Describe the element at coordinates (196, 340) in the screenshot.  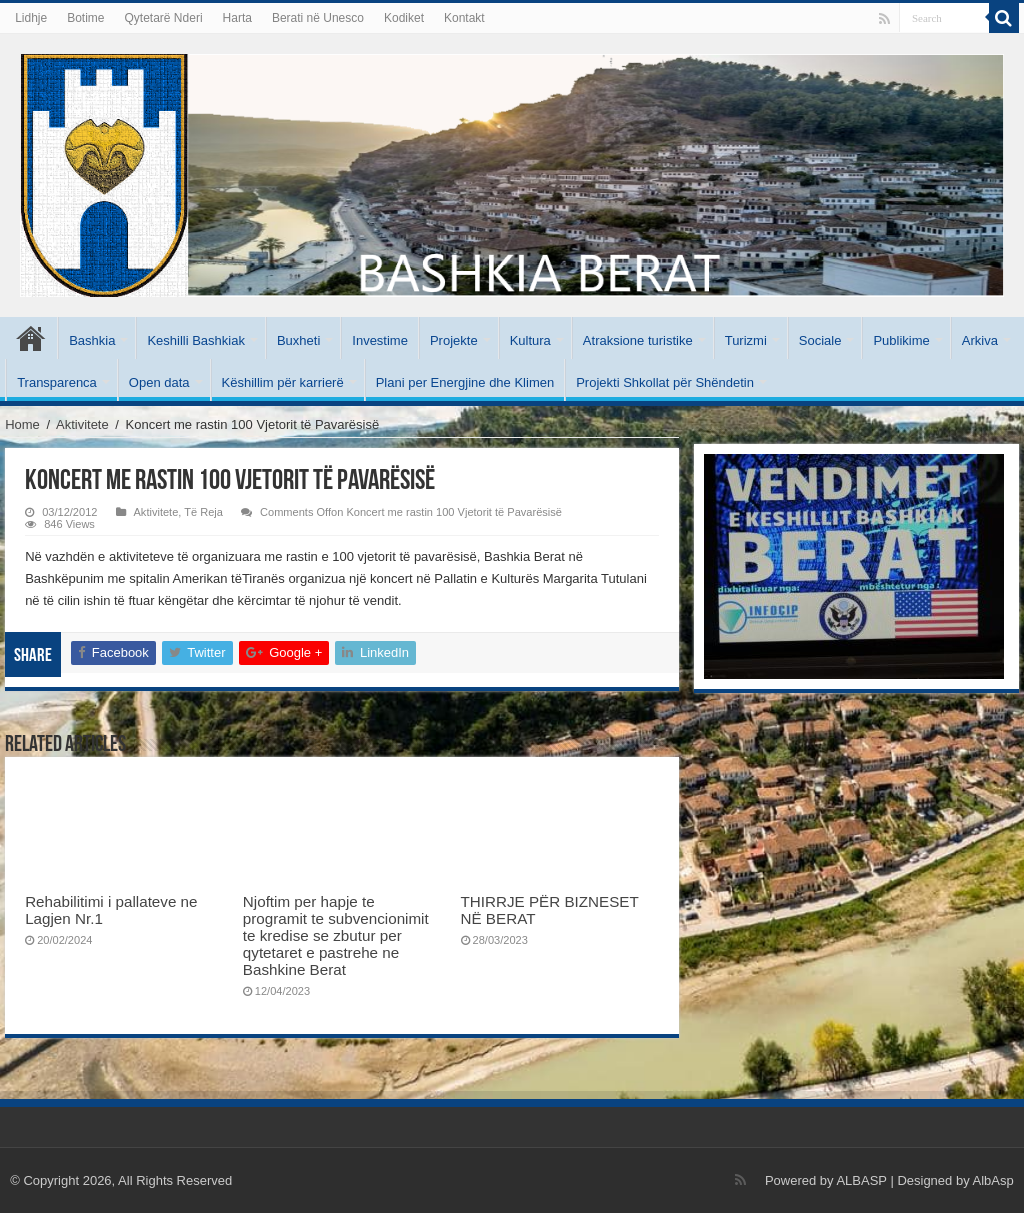
I see `Keshilli Bashkiak` at that location.